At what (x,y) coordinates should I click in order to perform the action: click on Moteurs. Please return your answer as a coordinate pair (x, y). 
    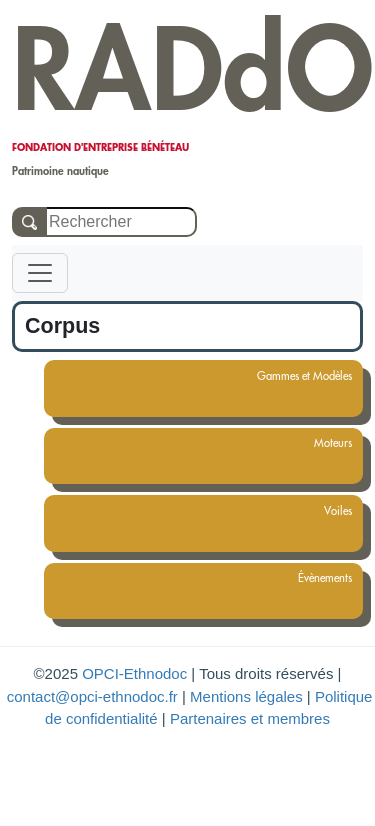
    Looking at the image, I should click on (324, 443).